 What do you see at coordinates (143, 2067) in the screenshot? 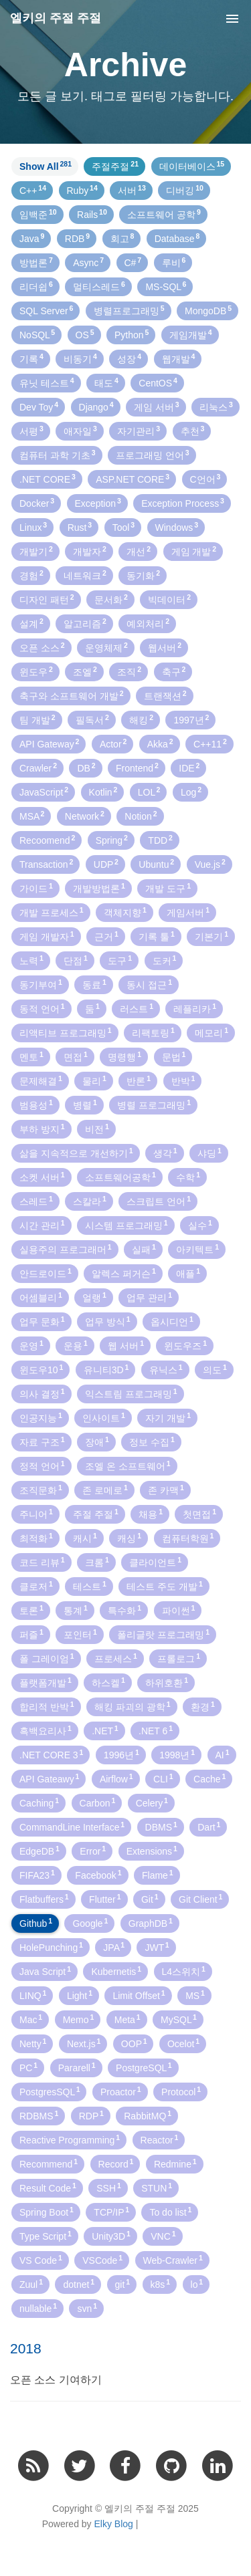
I see `PostgreSQL` at bounding box center [143, 2067].